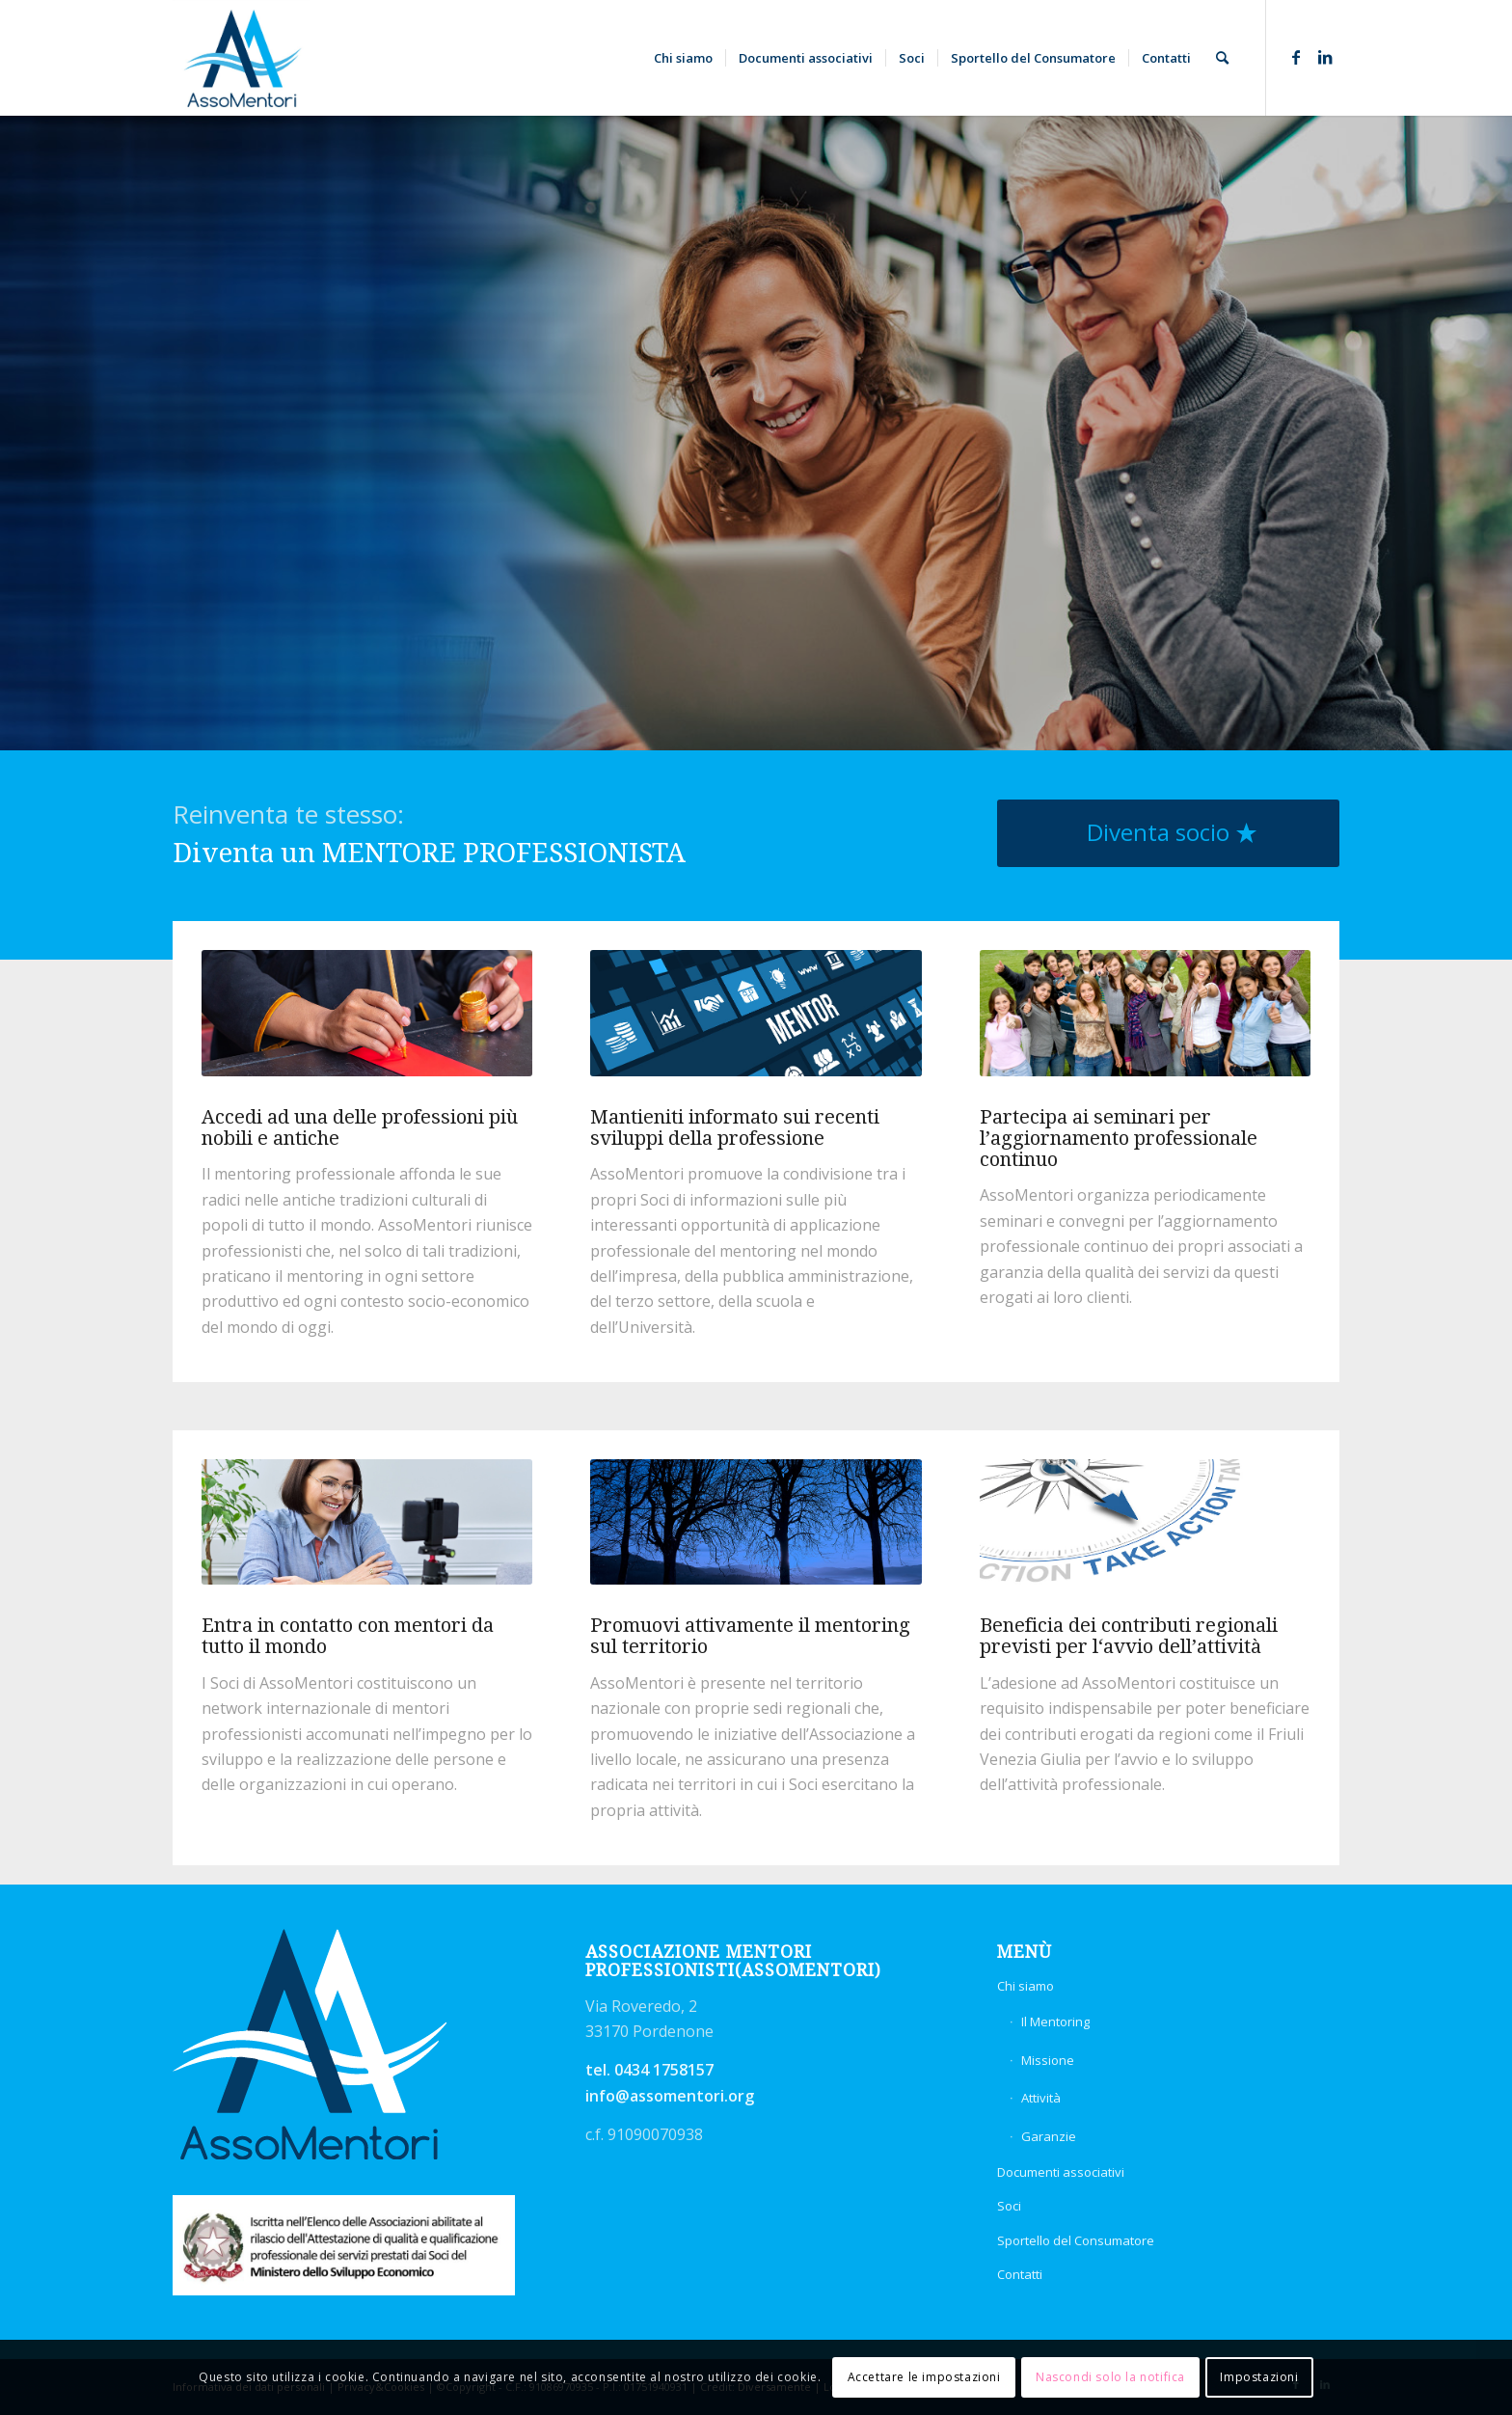  Describe the element at coordinates (1296, 56) in the screenshot. I see `[Collegamento a Facebook]` at that location.